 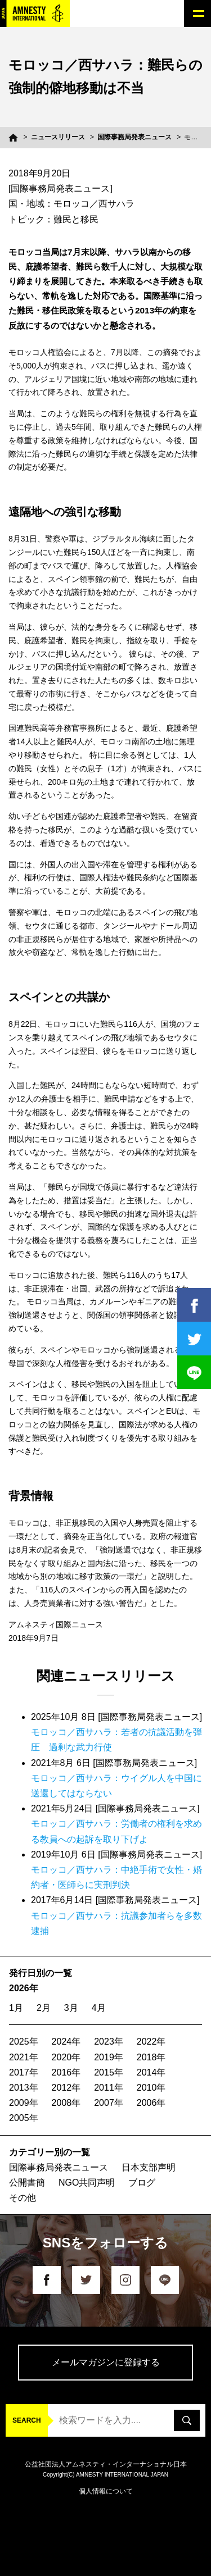 I want to click on 2007年, so click(x=108, y=2103).